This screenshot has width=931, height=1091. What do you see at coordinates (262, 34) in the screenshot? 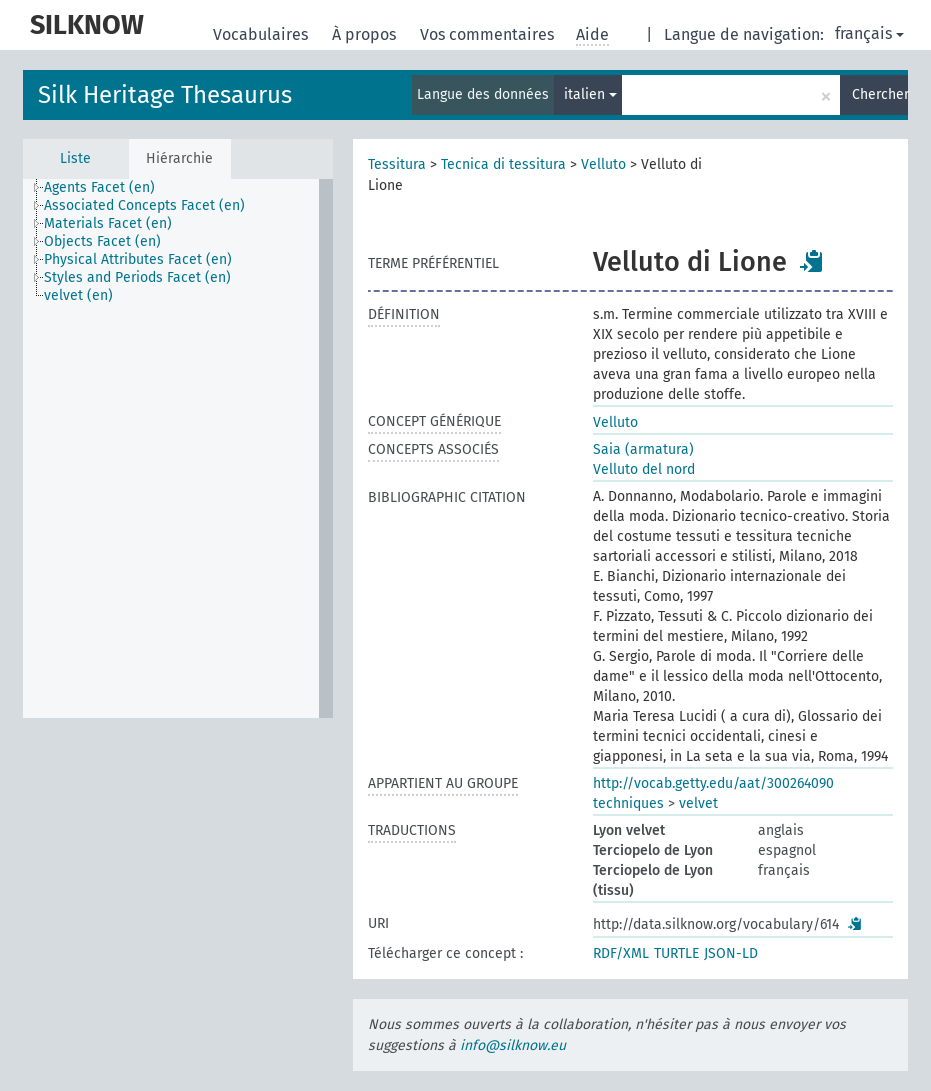
I see `Vocabulaires` at bounding box center [262, 34].